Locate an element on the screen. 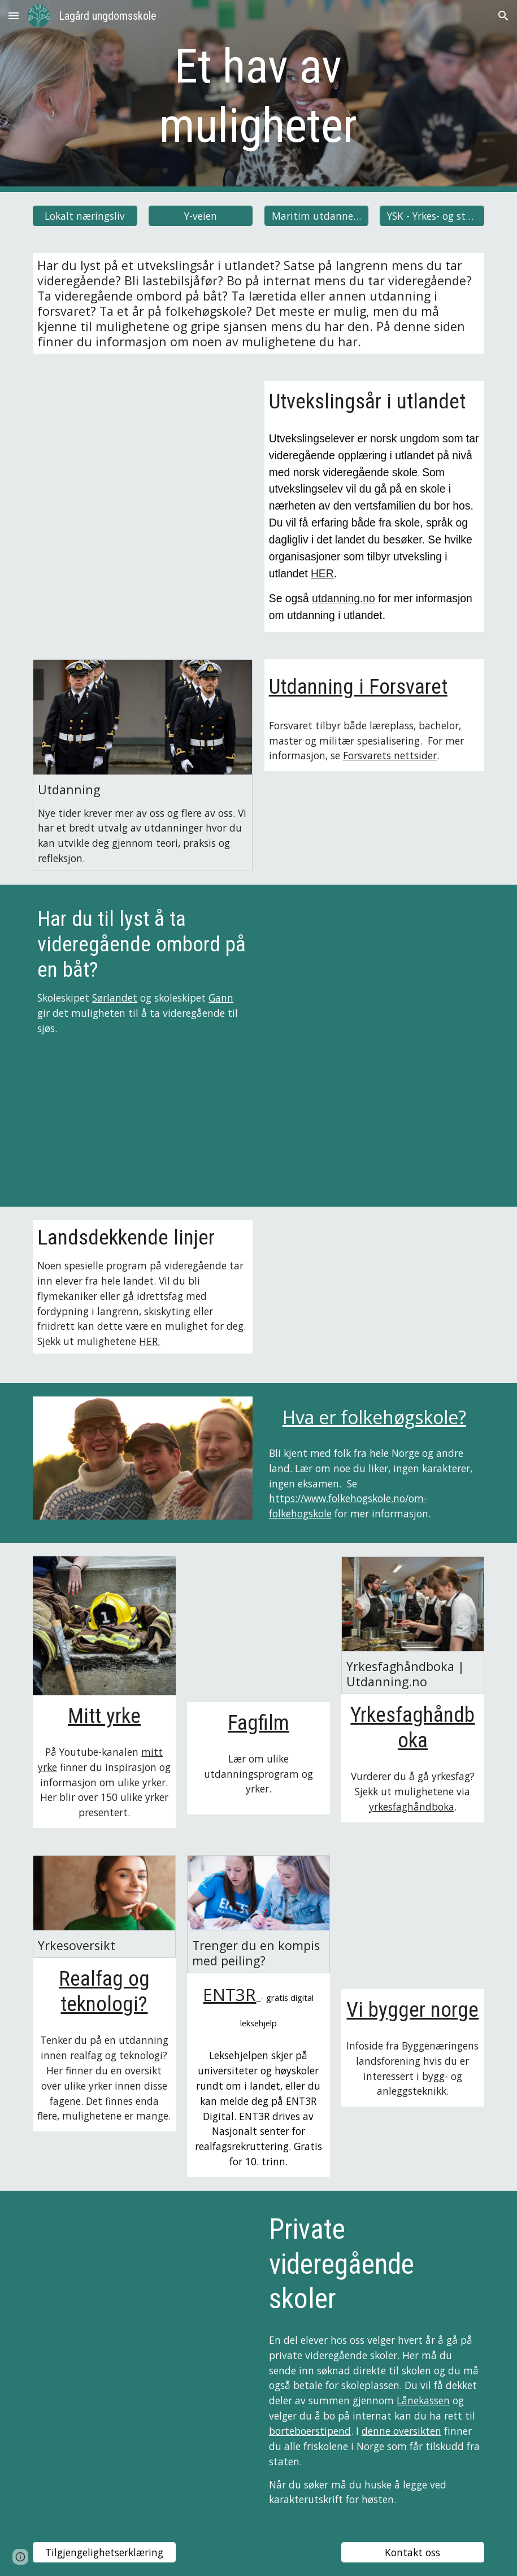 This screenshot has width=517, height=2576. [YouTube Video, FLYFAG - Sola vgs.] is located at coordinates (374, 1294).